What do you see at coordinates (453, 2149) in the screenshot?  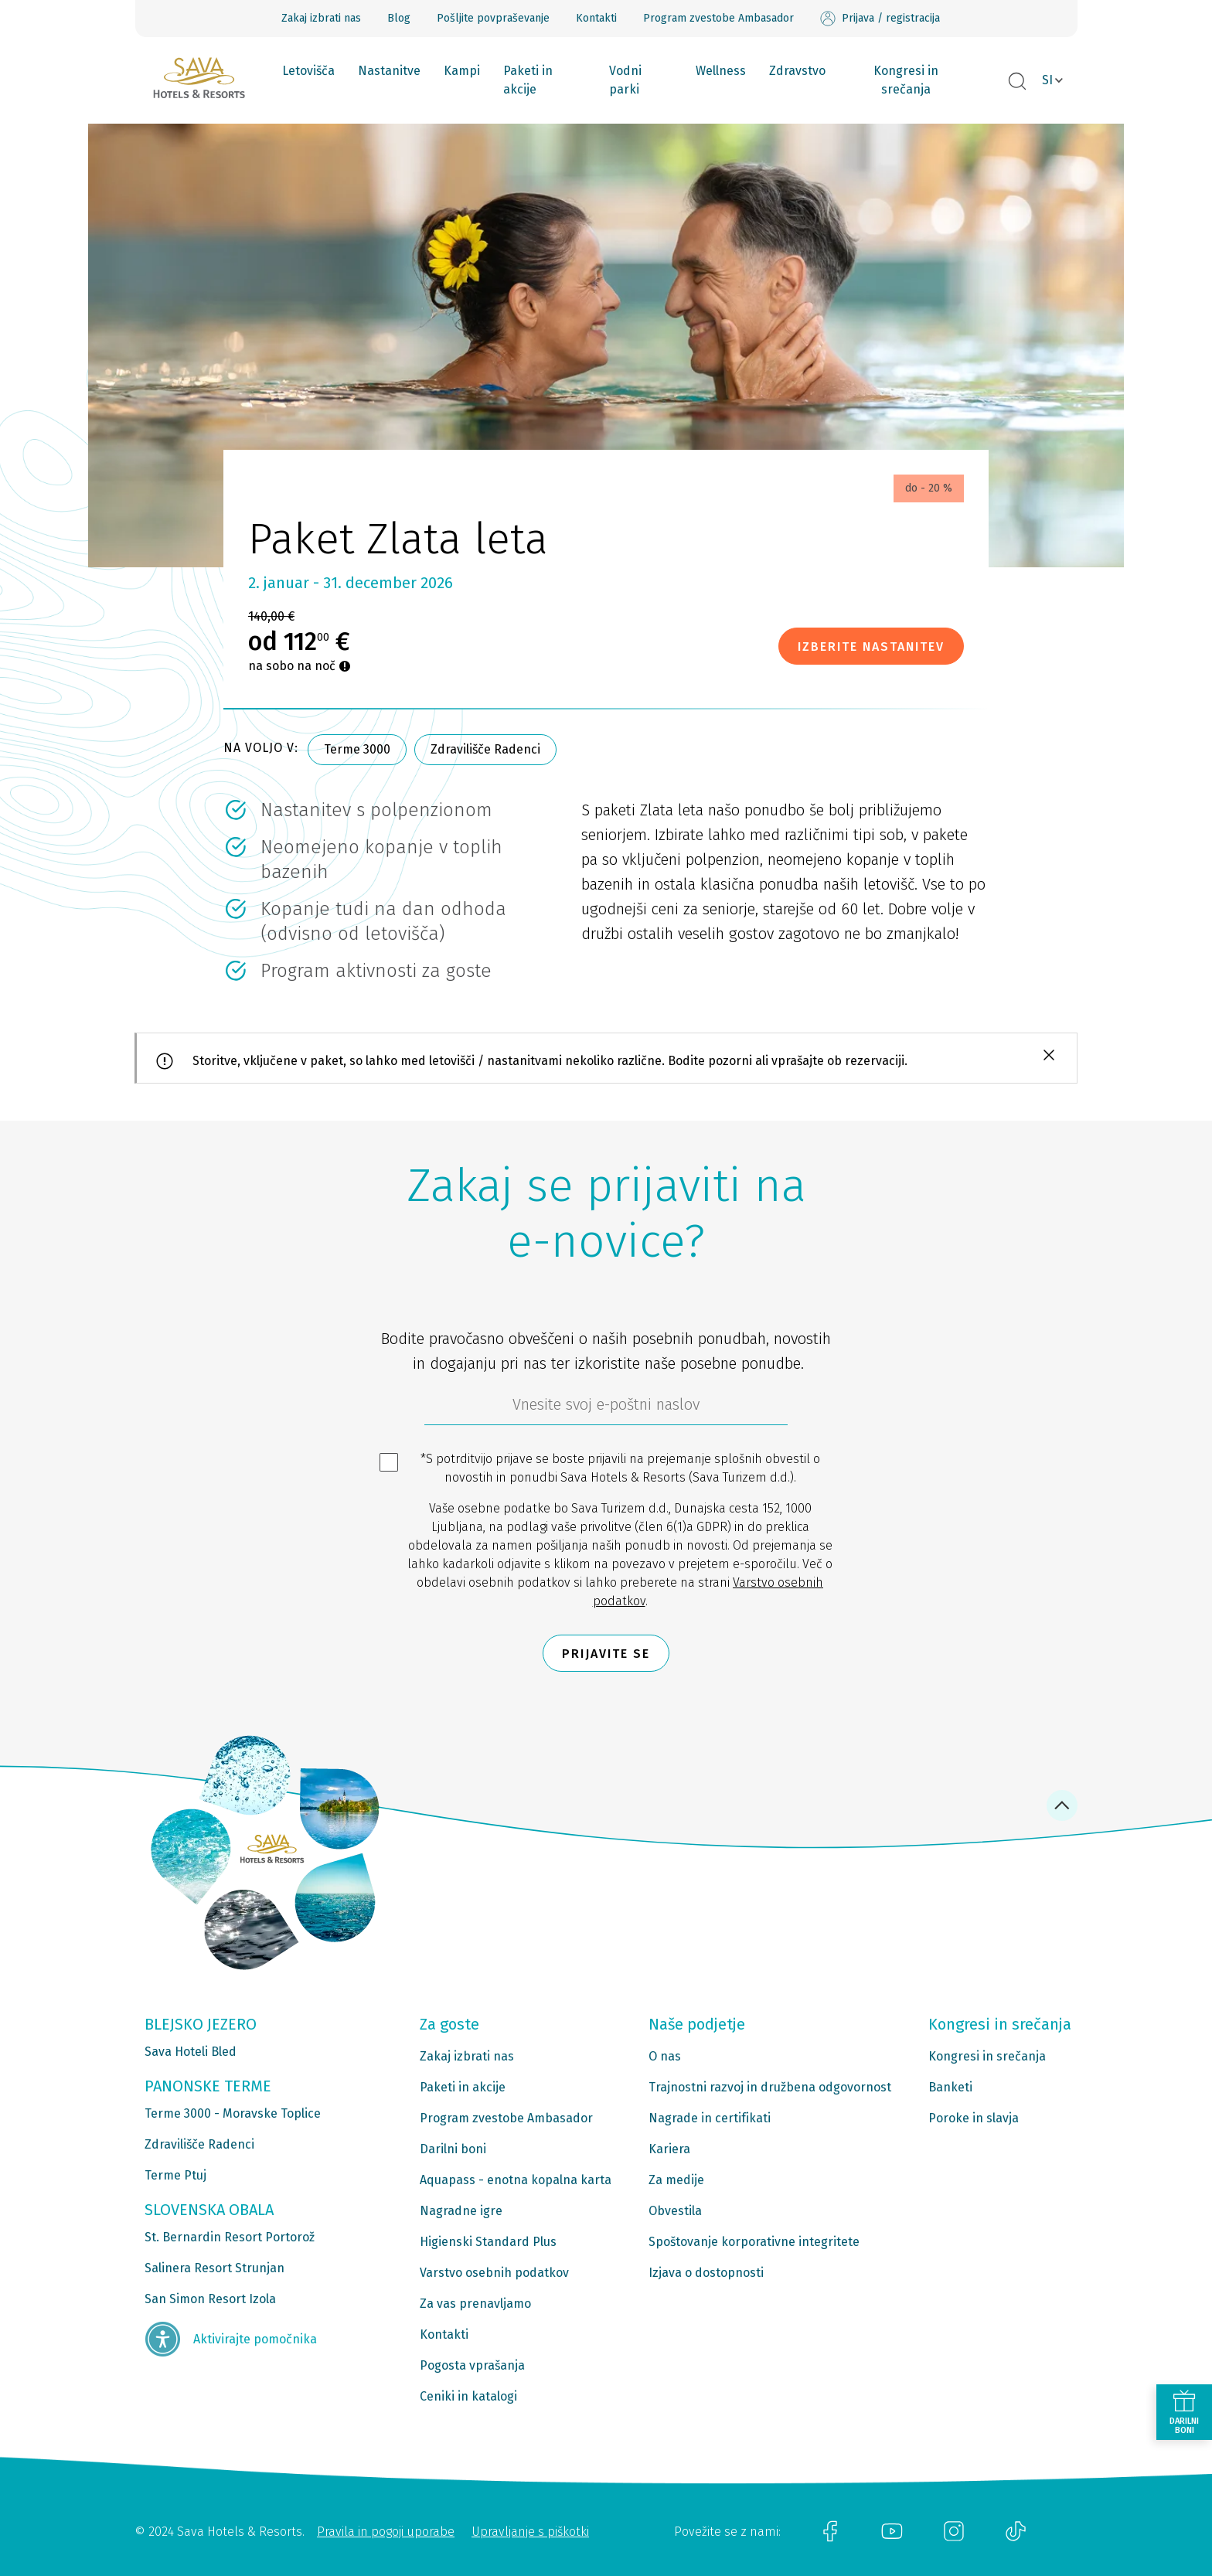 I see `Darilni boni` at bounding box center [453, 2149].